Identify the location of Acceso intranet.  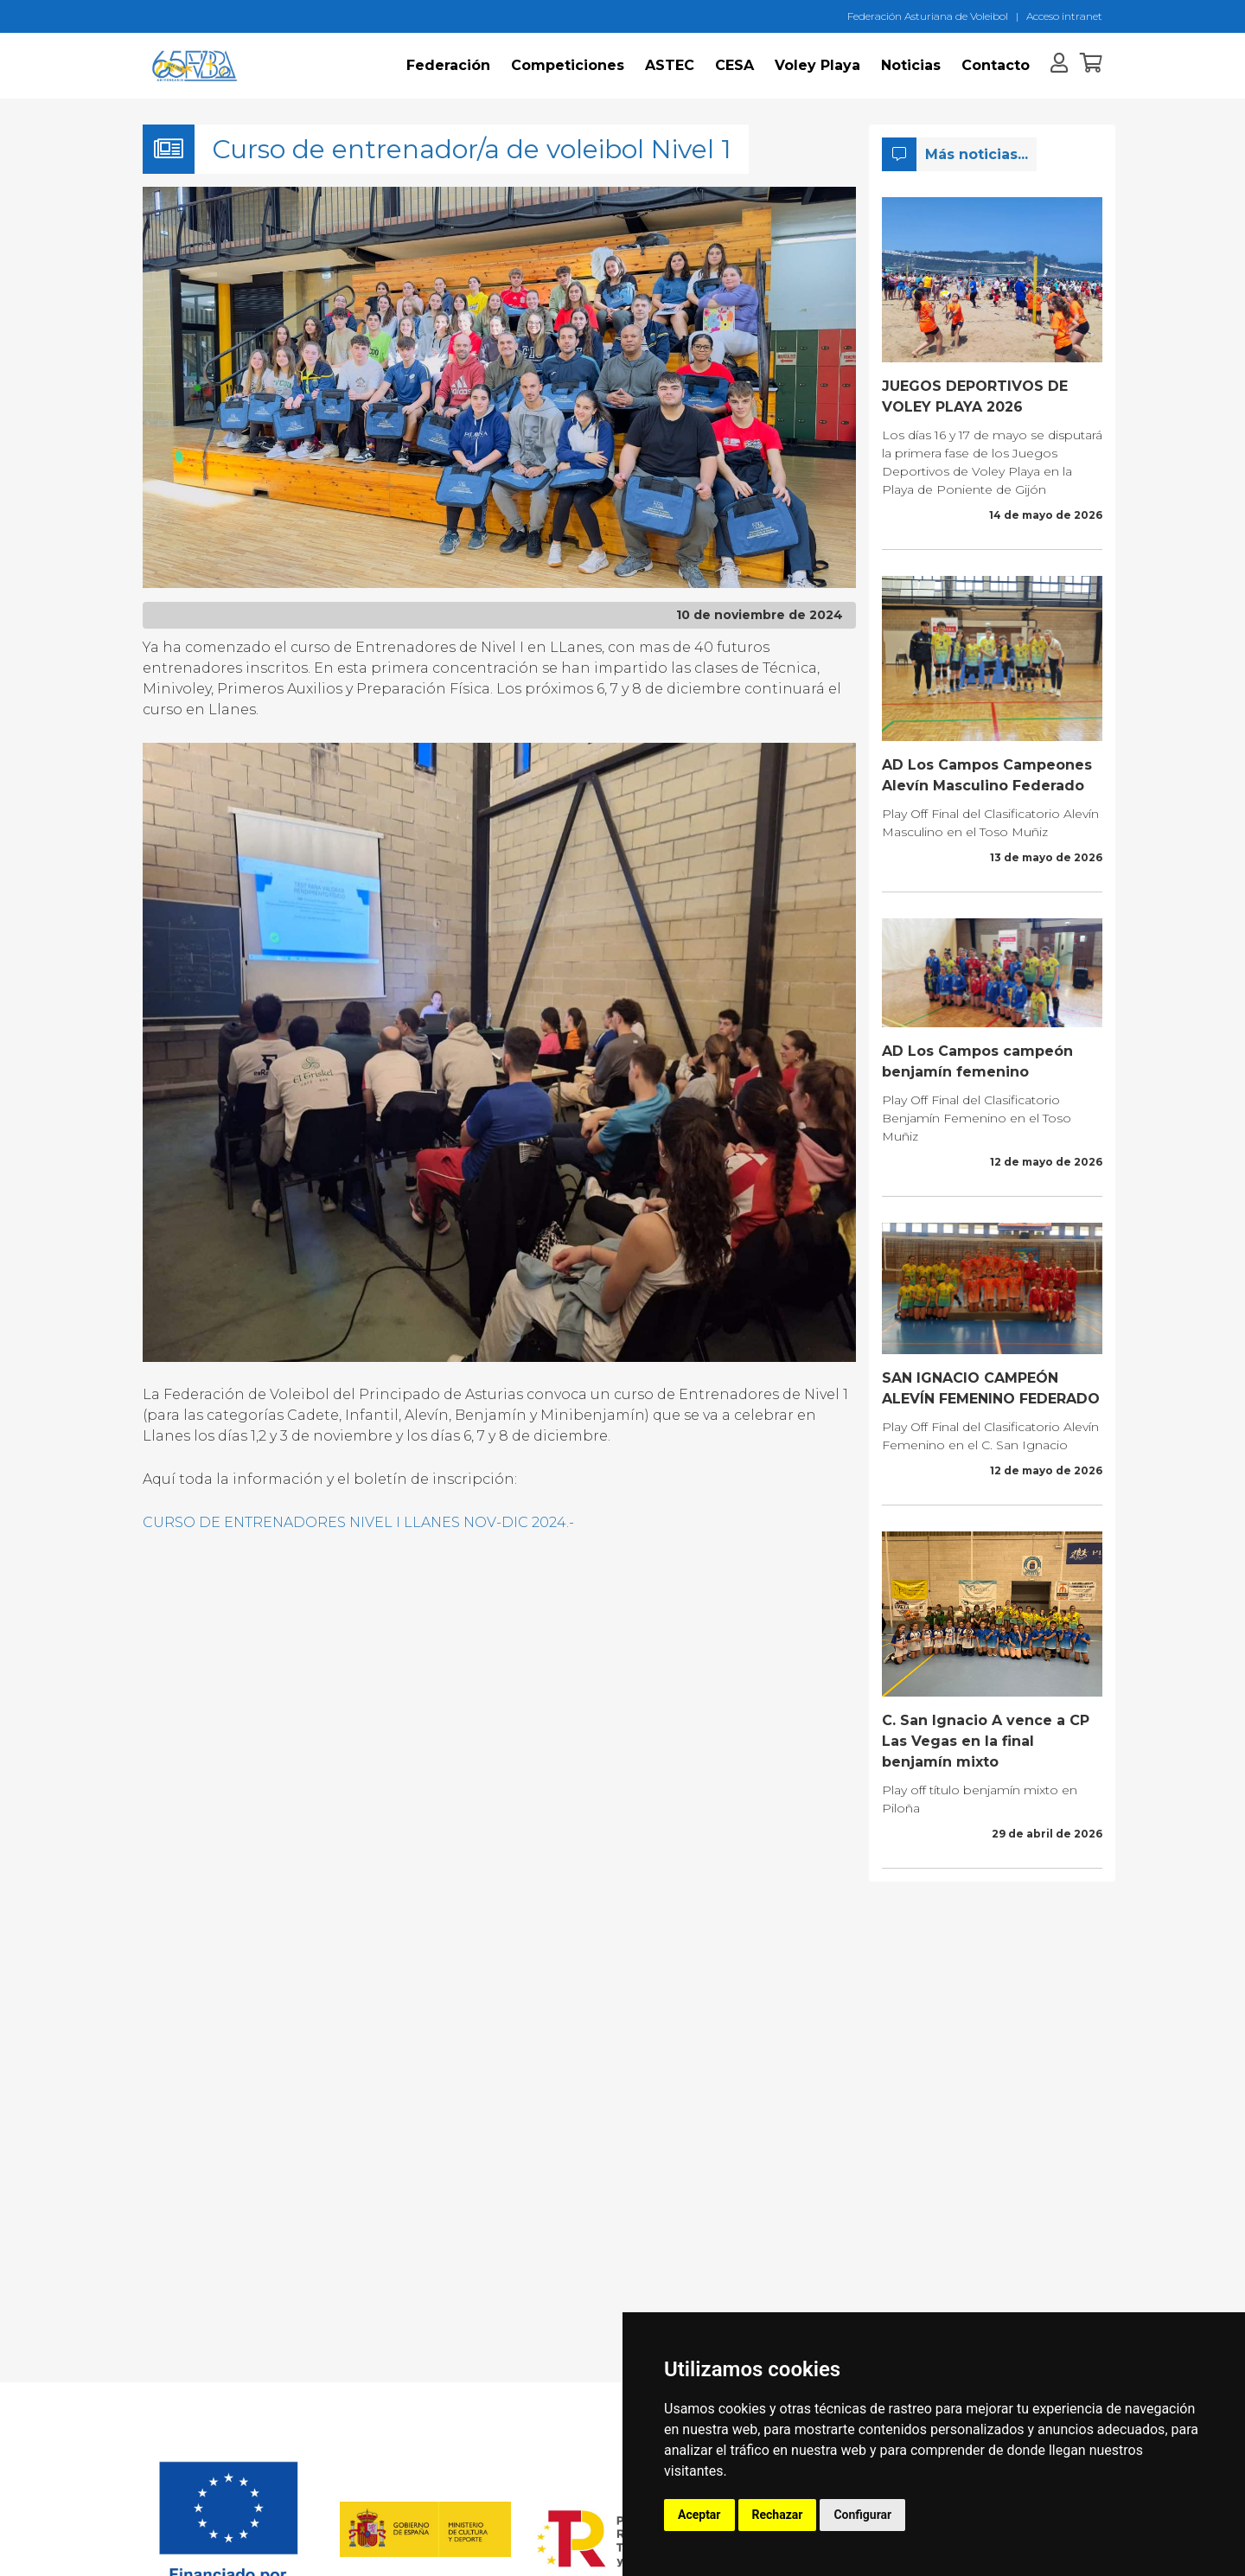
(1064, 16).